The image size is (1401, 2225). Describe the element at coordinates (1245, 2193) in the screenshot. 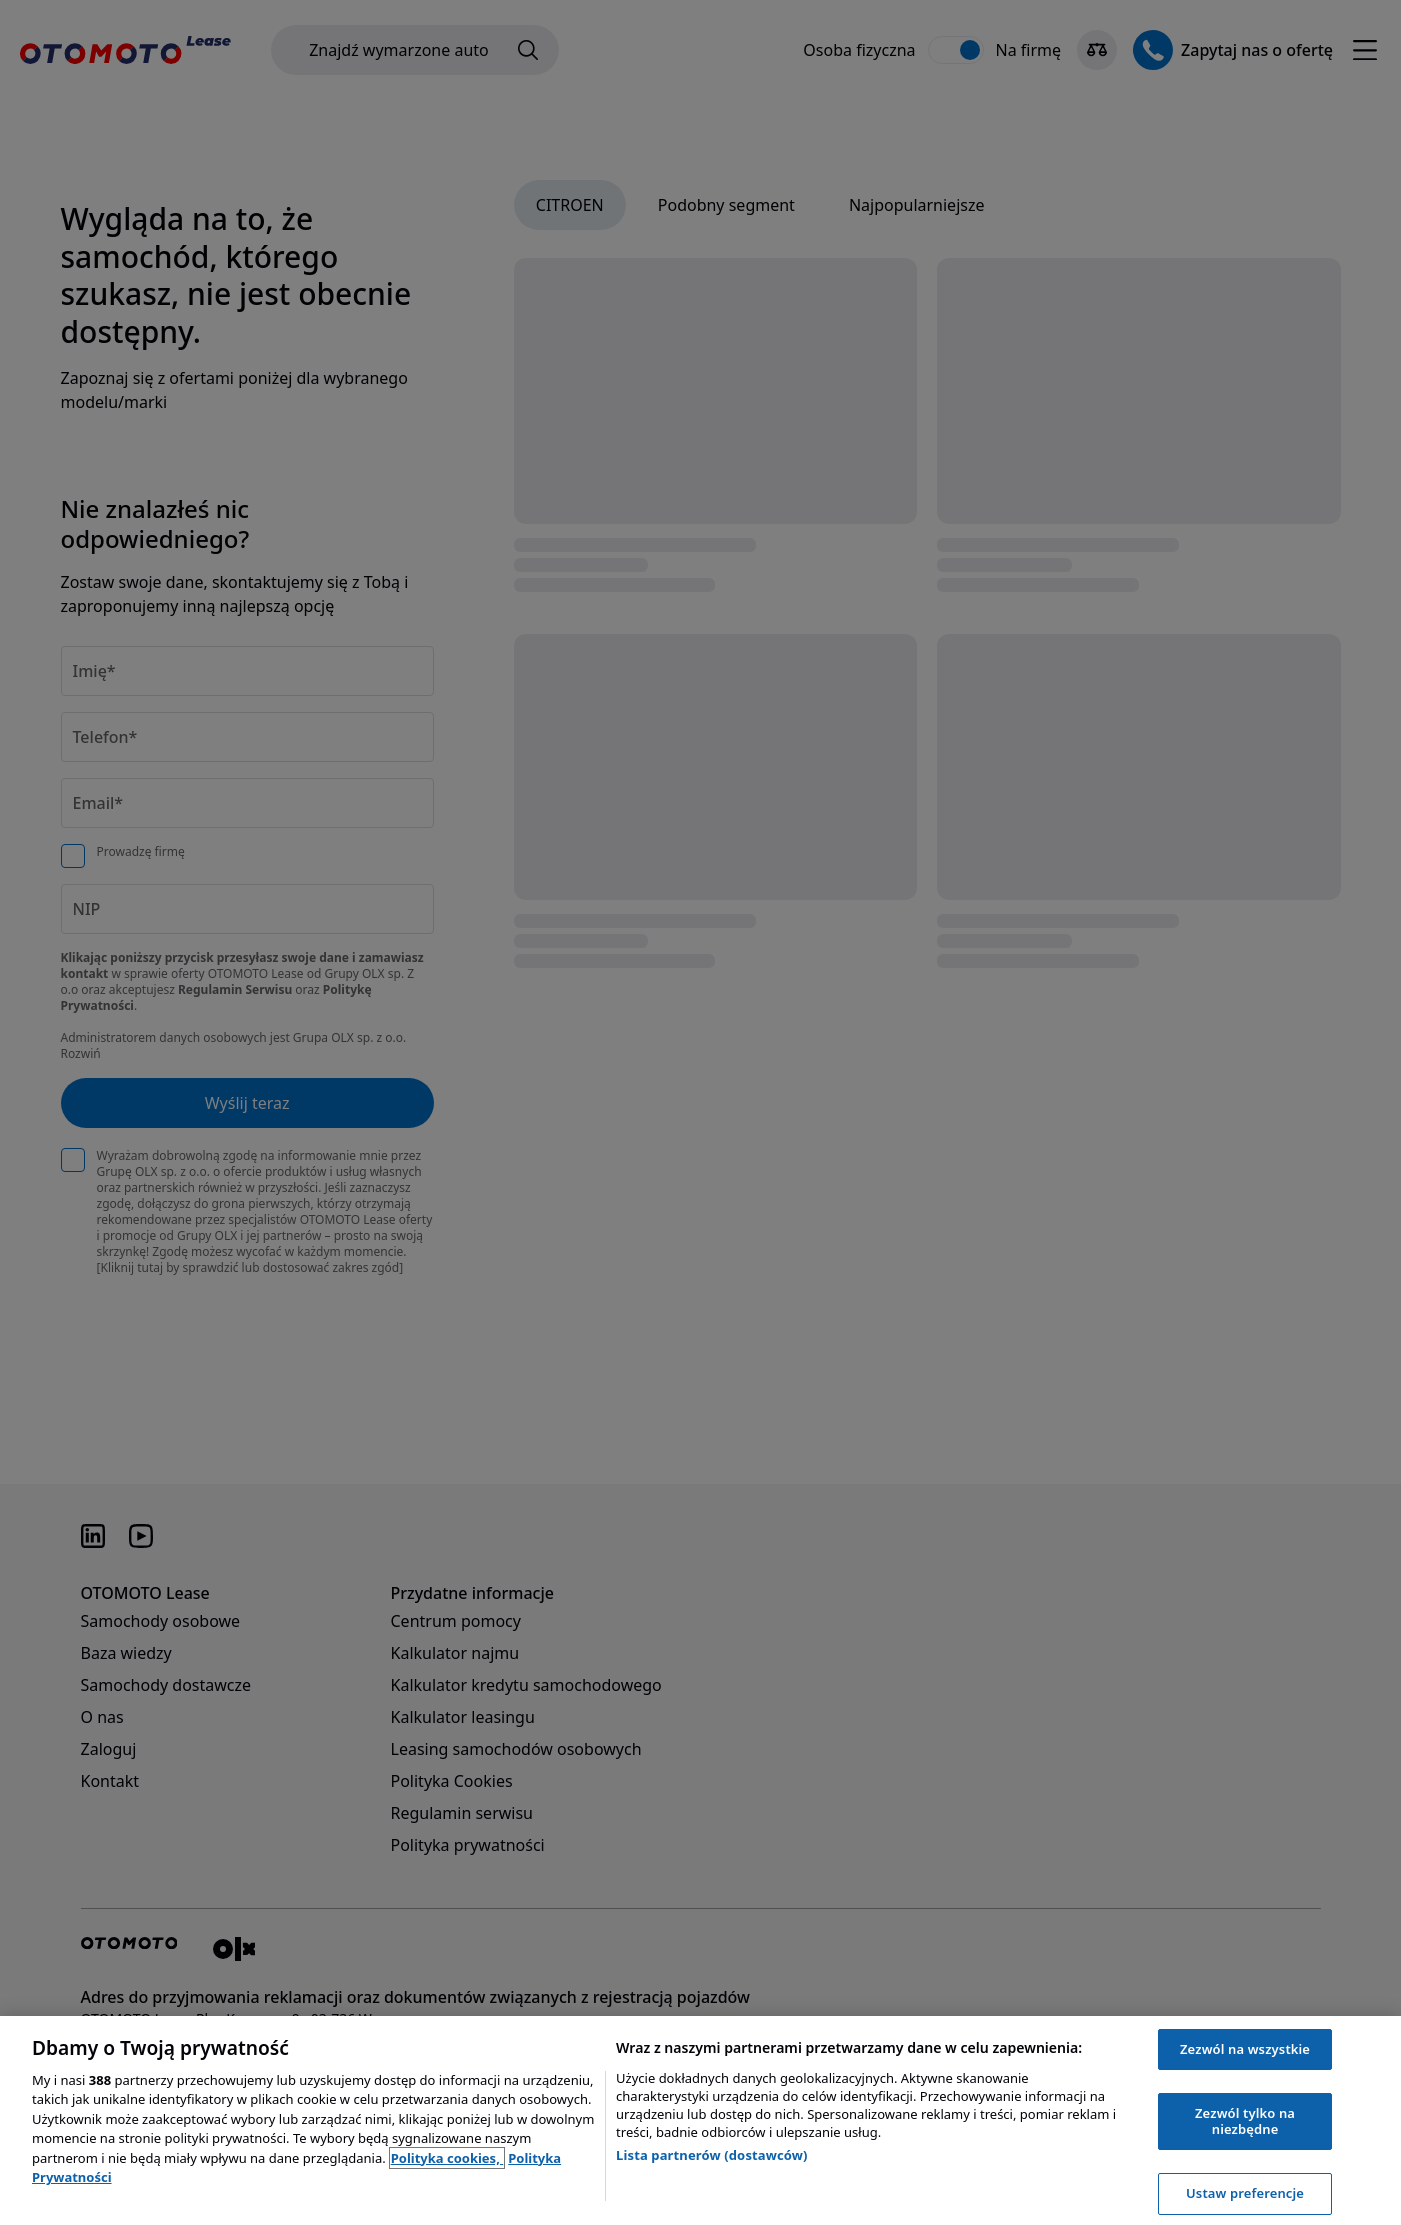

I see `Ustaw preferencje [Ustaw preferencje, otwiera okno dialogowe centrum preferencji]` at that location.